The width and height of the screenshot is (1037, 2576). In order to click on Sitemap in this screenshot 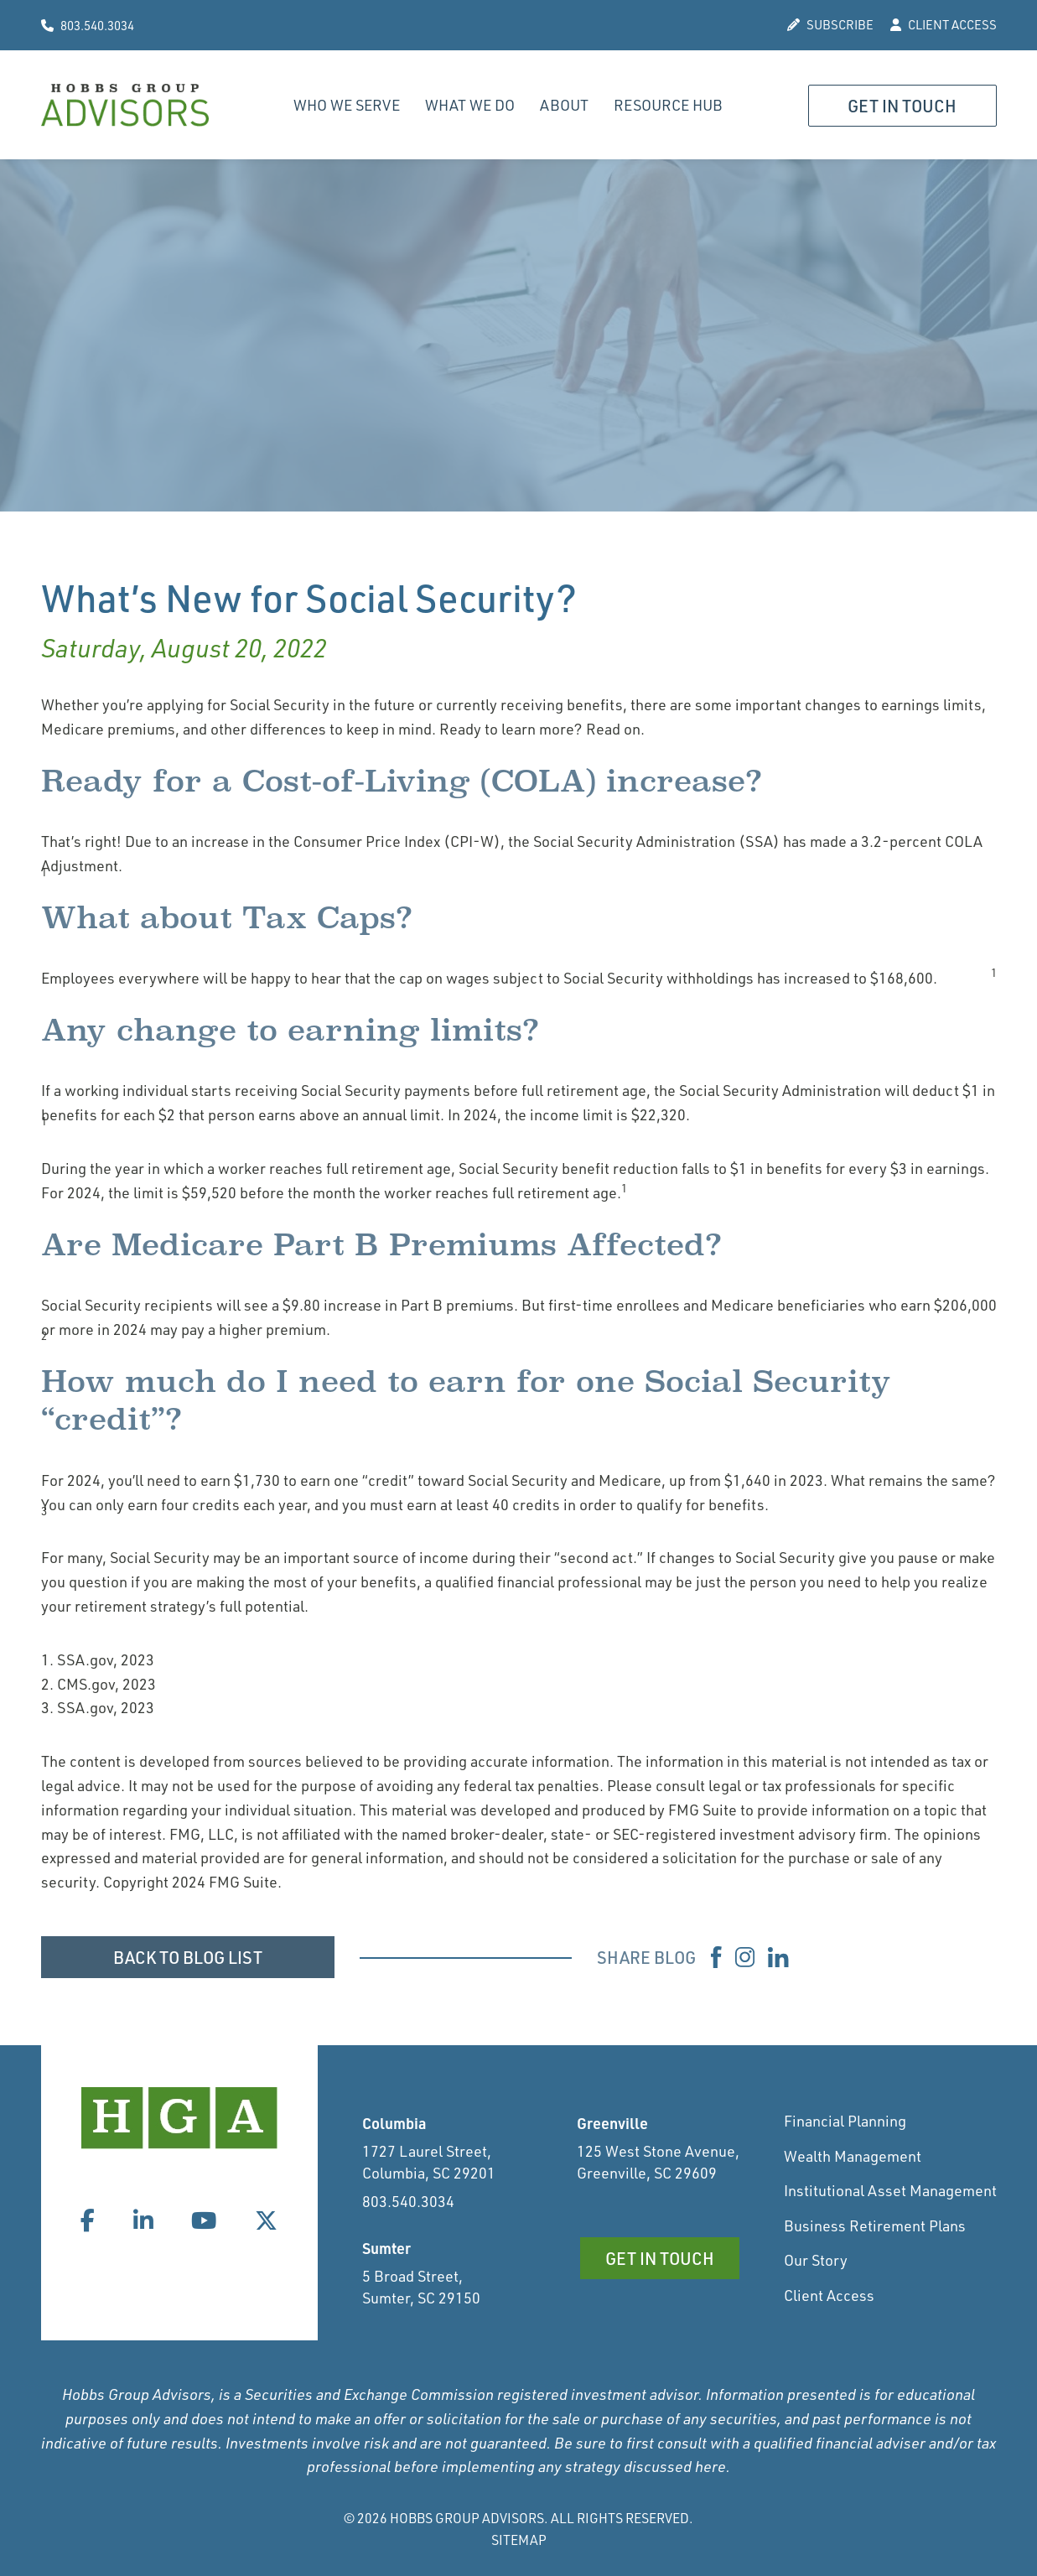, I will do `click(519, 2540)`.